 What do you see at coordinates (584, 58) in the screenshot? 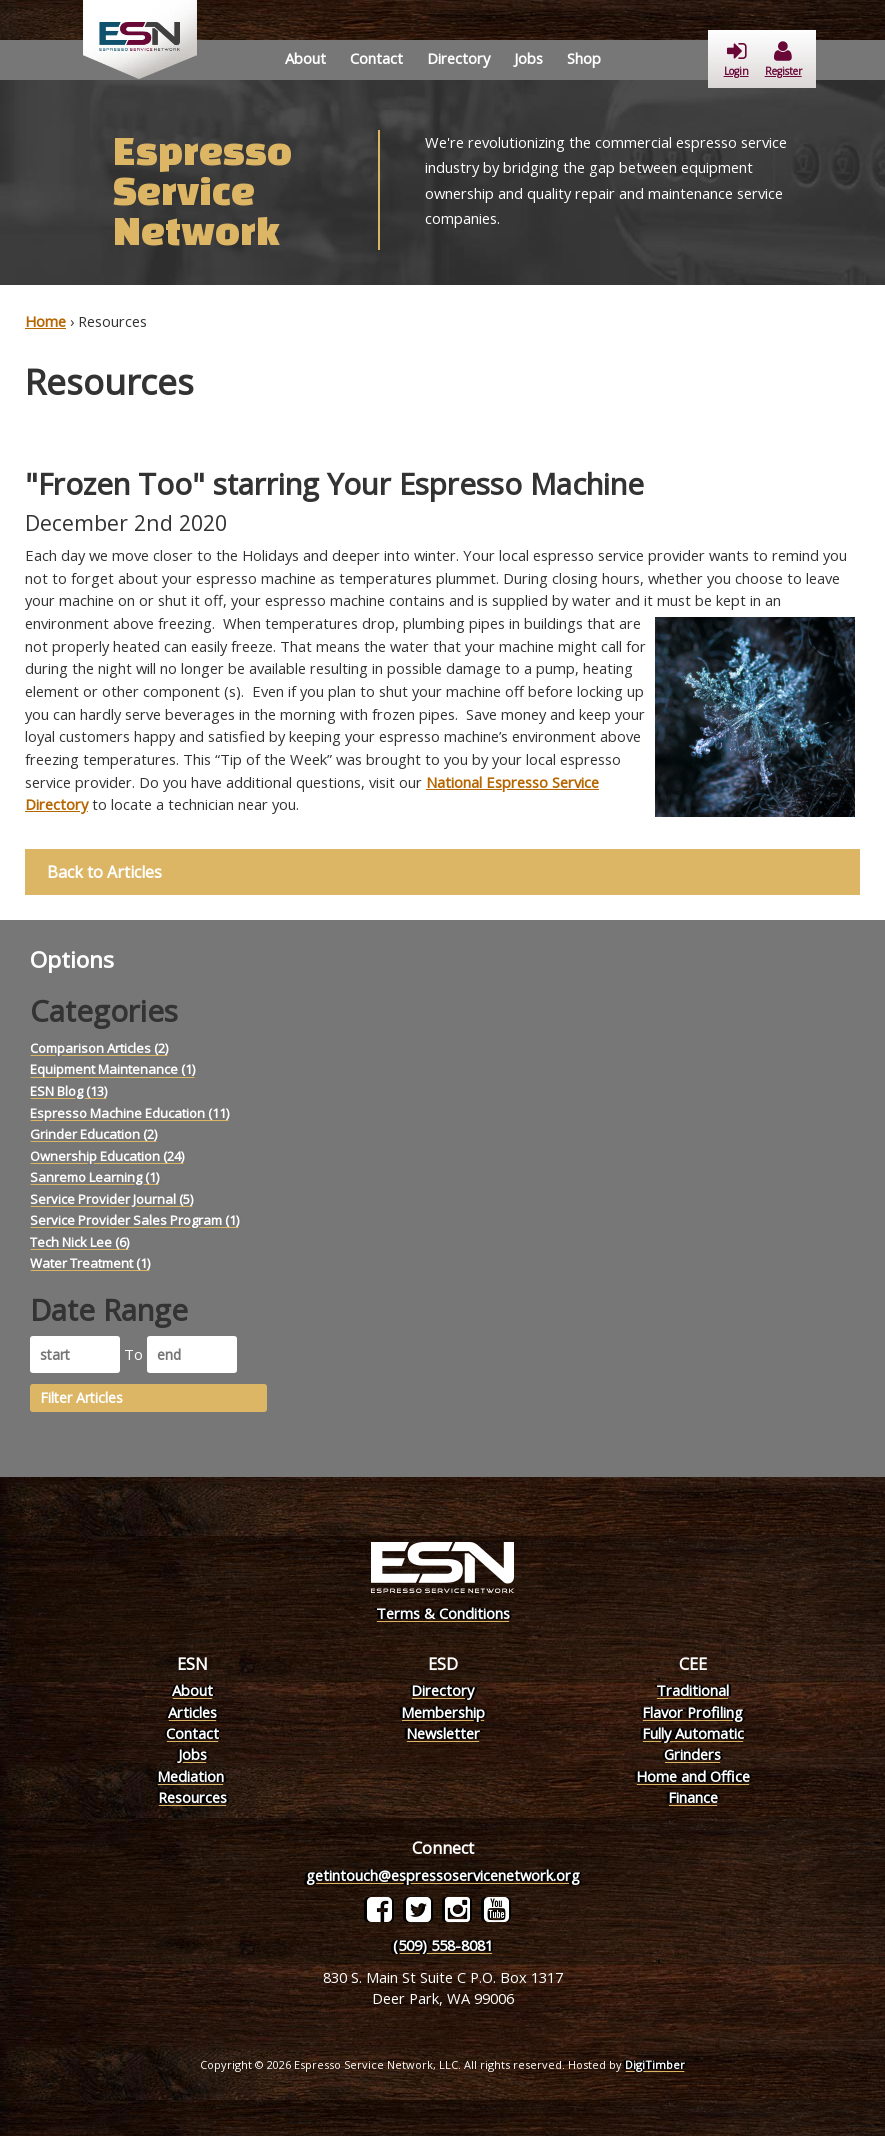
I see `Shop` at bounding box center [584, 58].